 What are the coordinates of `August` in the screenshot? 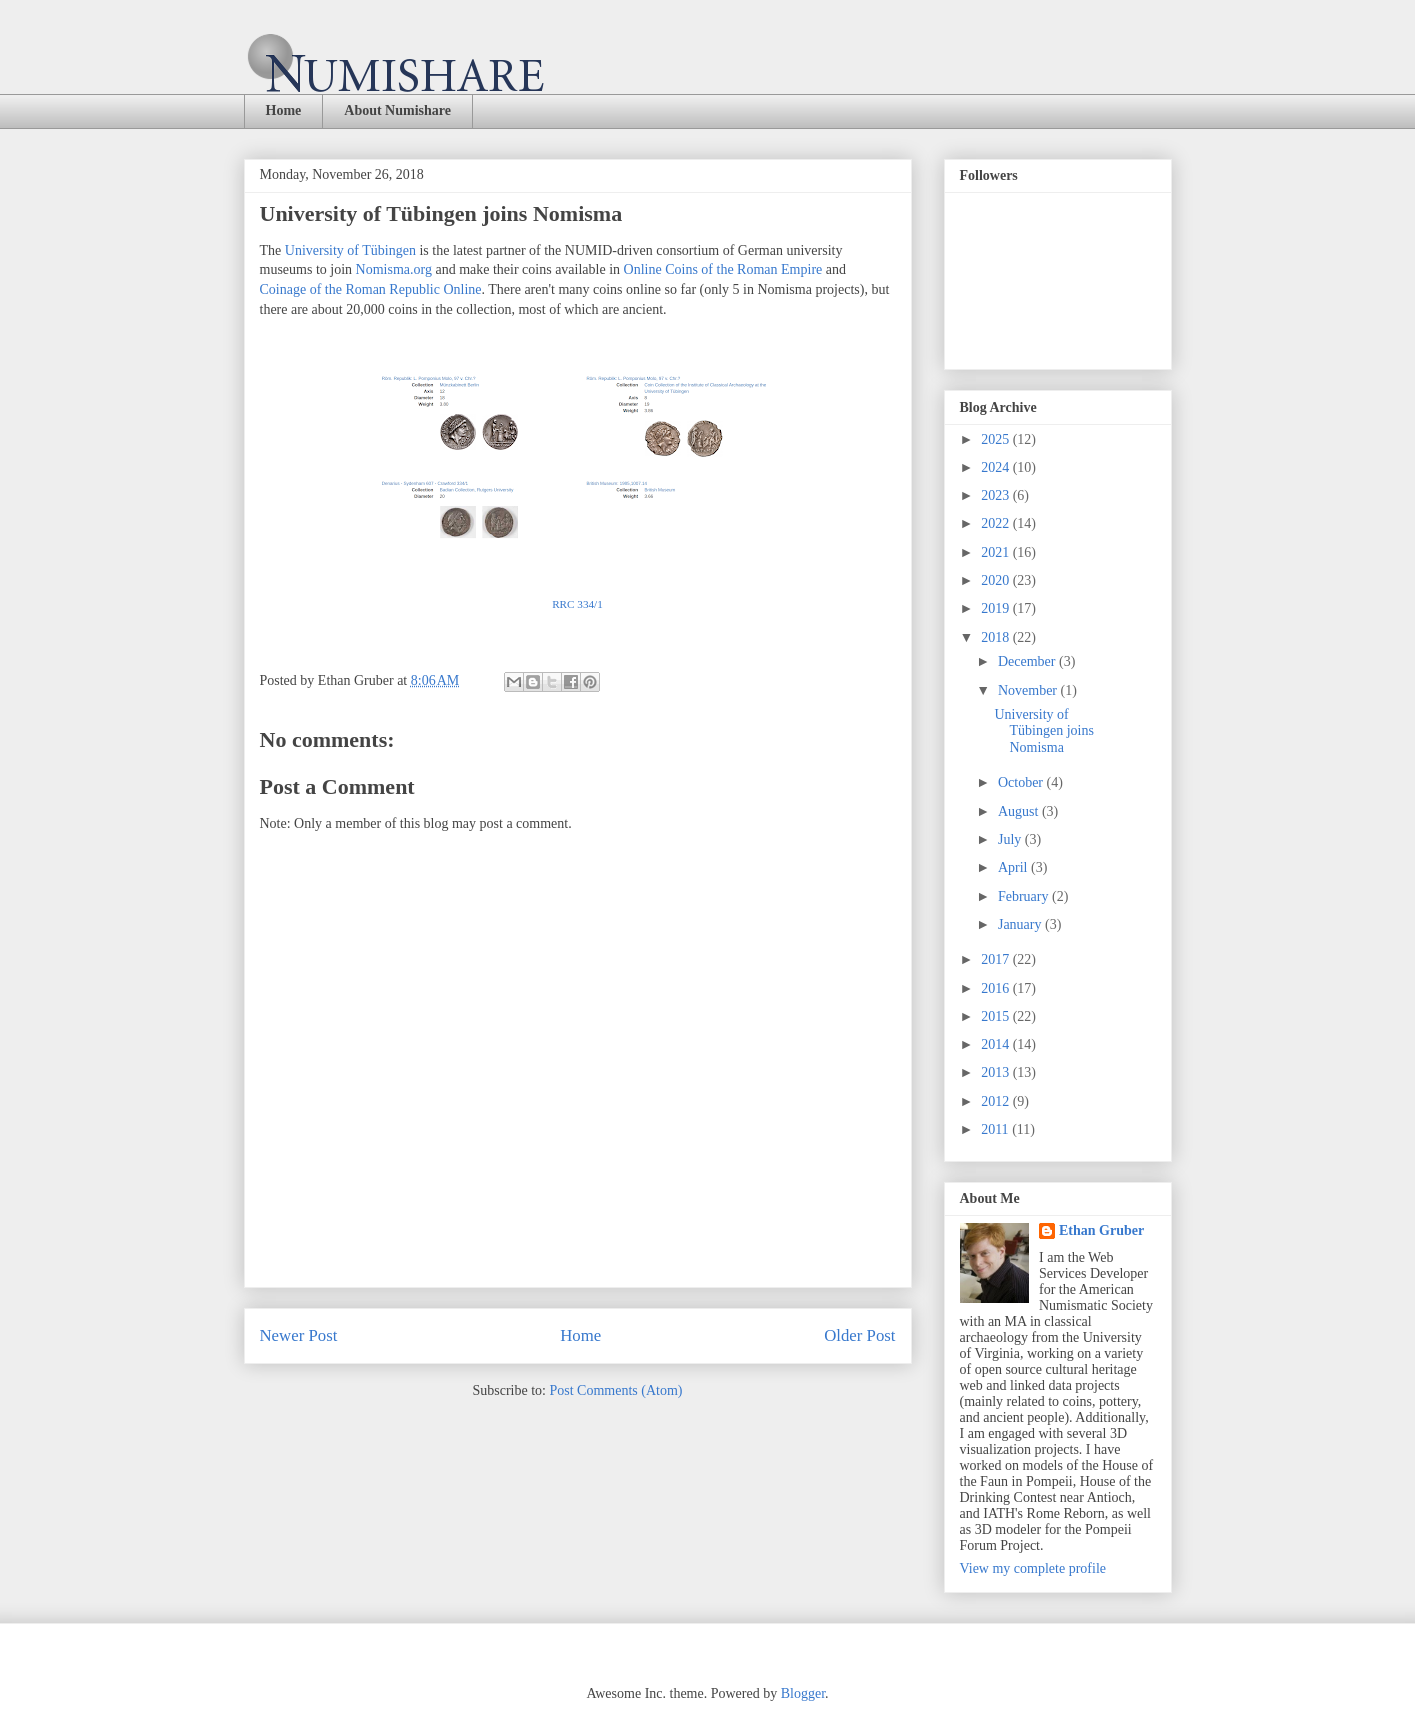 It's located at (1020, 811).